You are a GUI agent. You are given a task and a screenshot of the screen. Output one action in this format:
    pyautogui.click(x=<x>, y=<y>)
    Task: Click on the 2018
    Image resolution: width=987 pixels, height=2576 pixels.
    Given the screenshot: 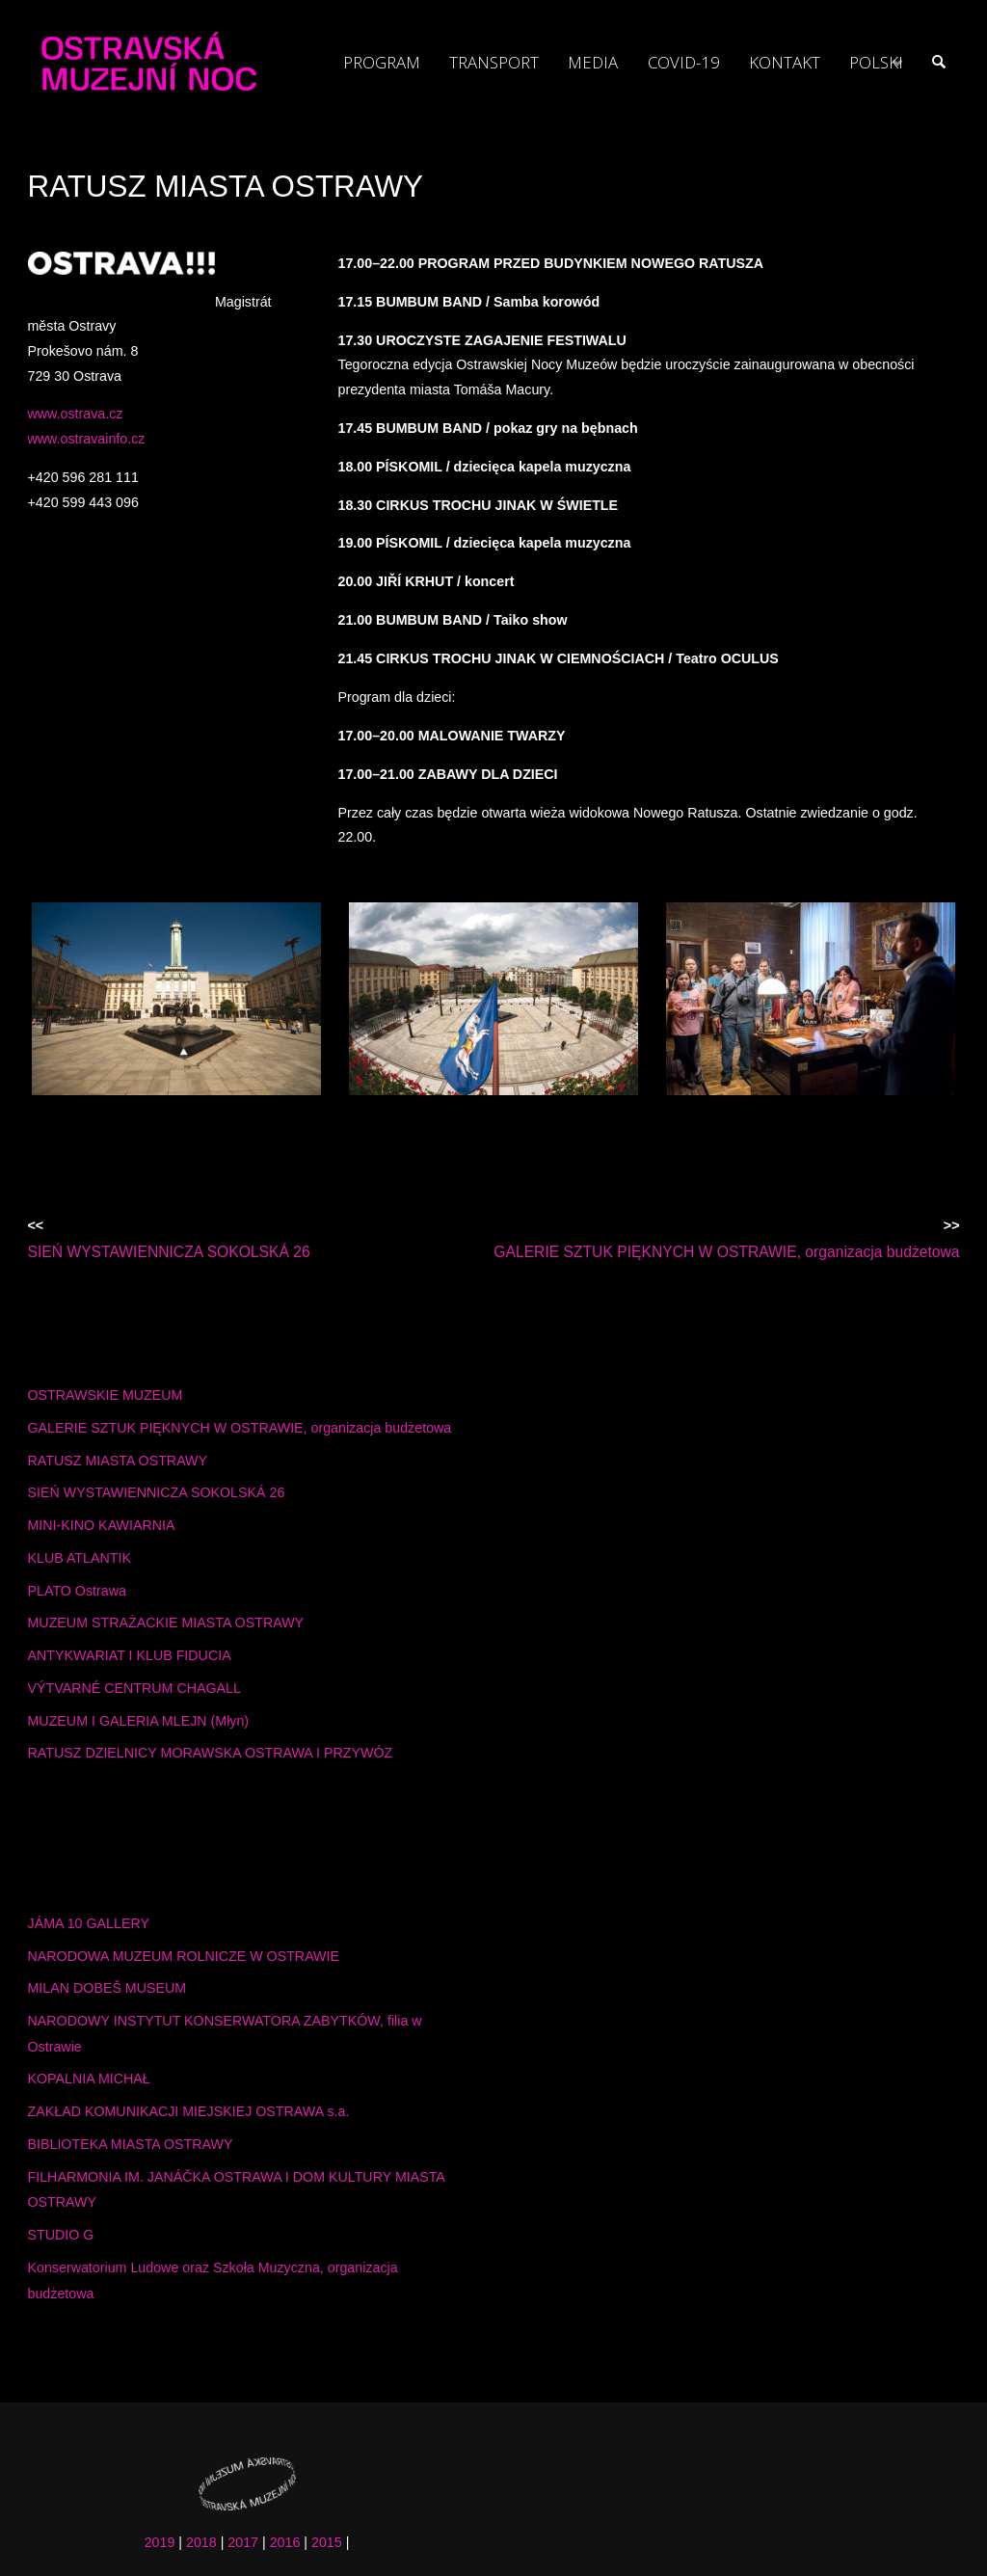 What is the action you would take?
    pyautogui.click(x=201, y=2542)
    